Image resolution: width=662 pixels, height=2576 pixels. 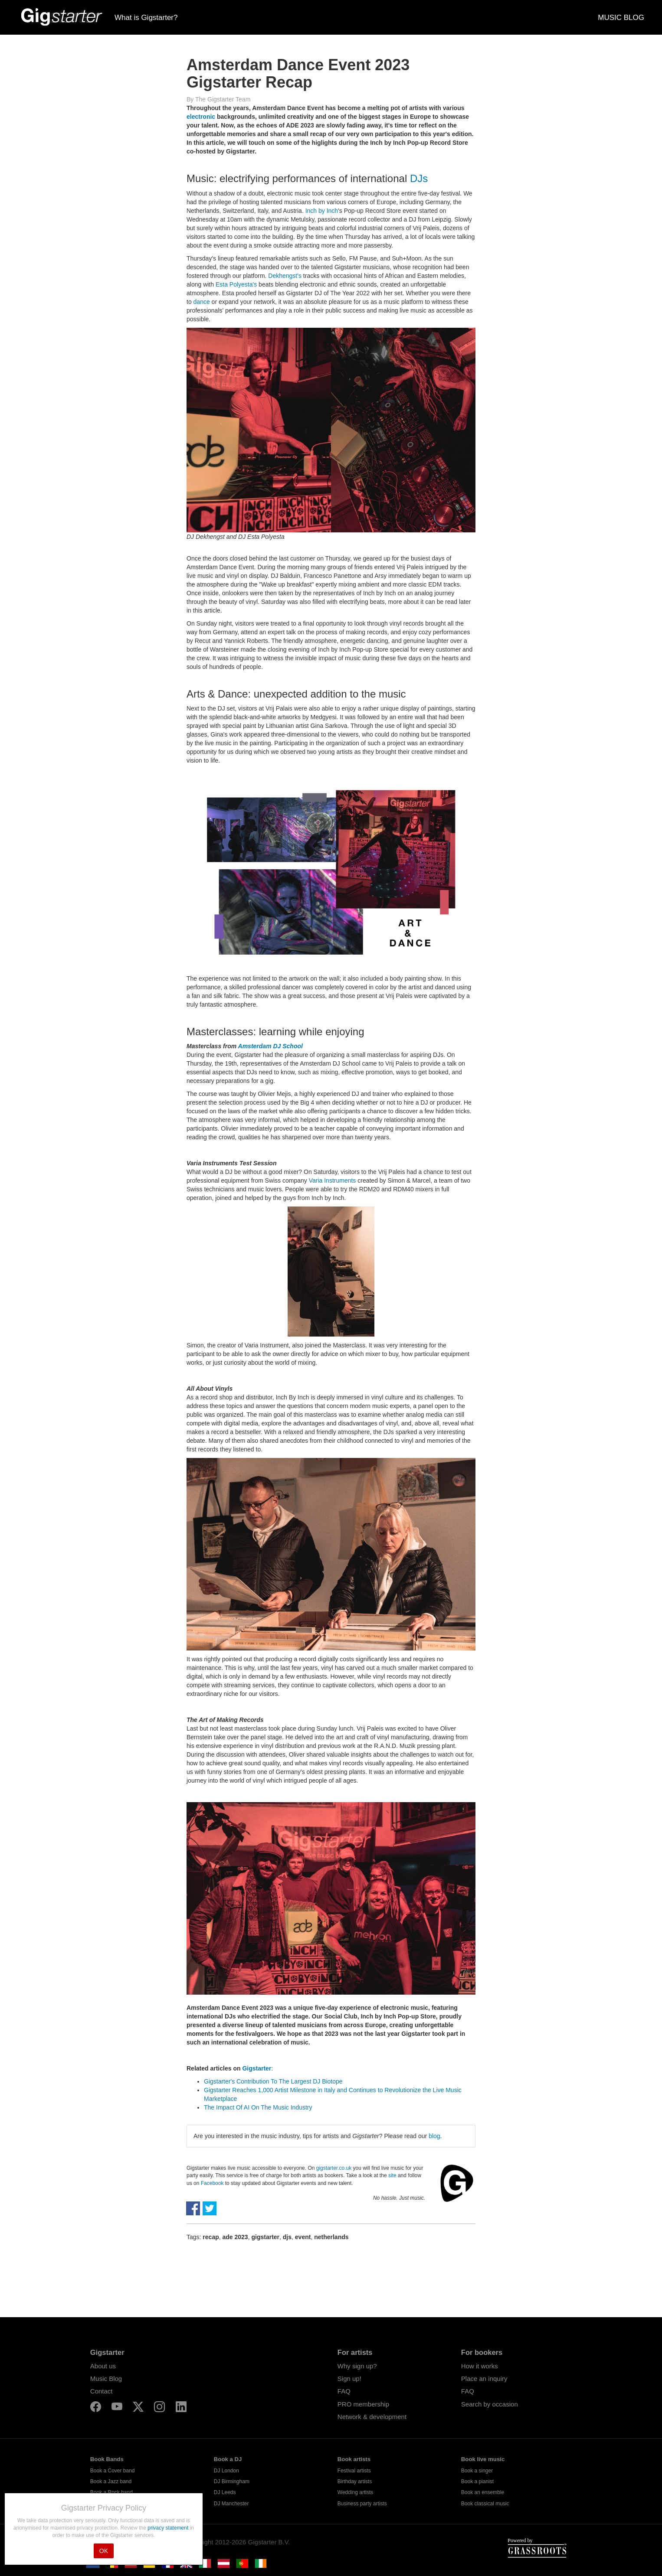 What do you see at coordinates (201, 301) in the screenshot?
I see `dance` at bounding box center [201, 301].